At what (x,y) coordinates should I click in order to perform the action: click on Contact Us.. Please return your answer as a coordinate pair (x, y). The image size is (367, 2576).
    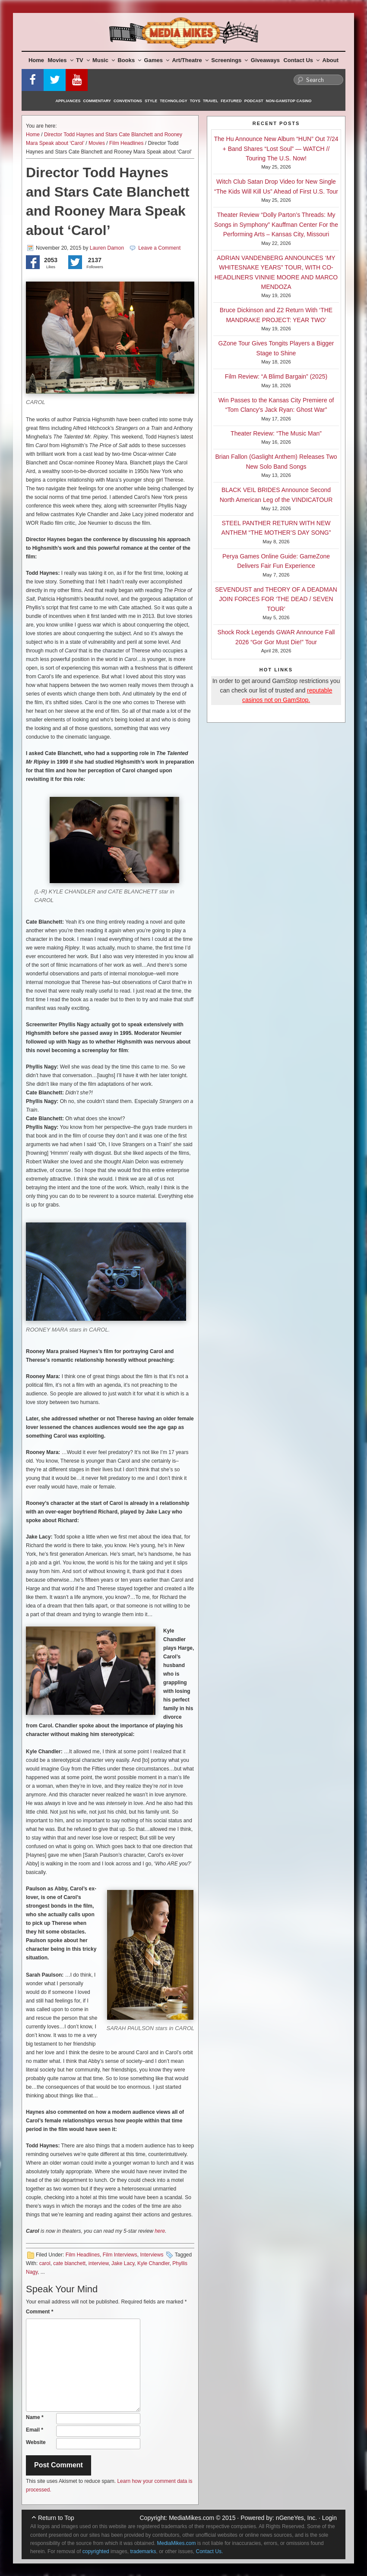
    Looking at the image, I should click on (209, 2551).